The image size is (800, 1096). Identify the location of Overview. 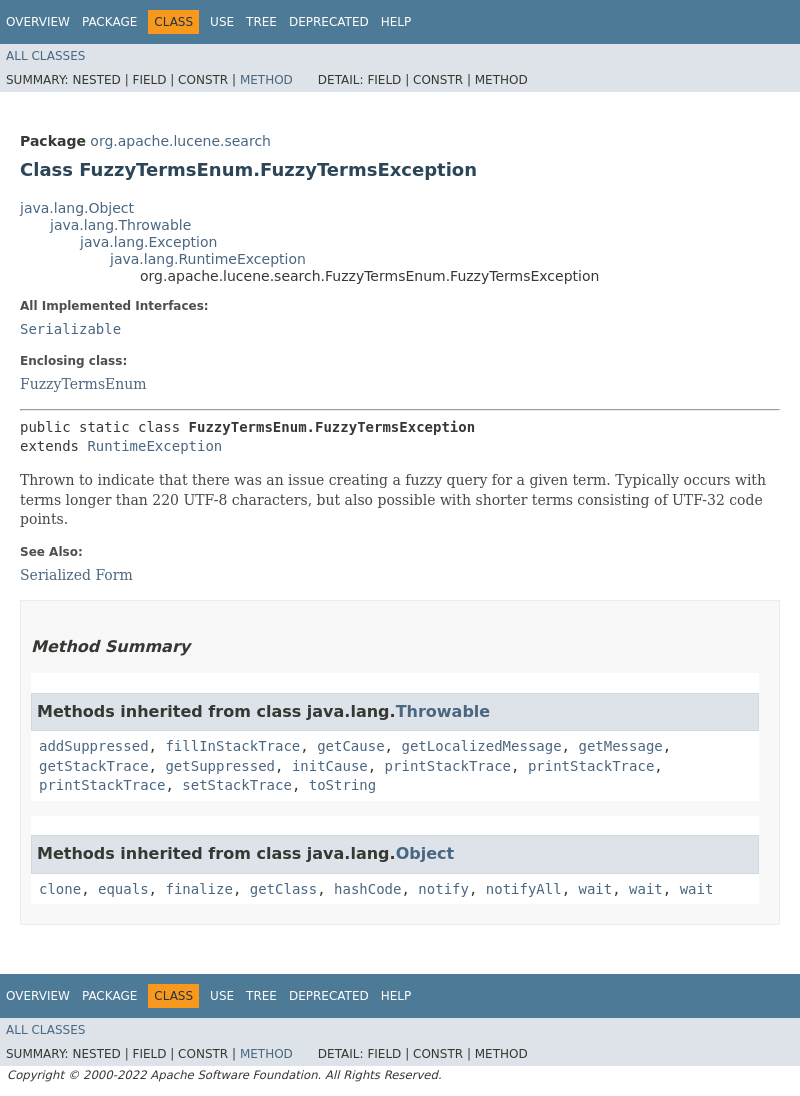
(38, 22).